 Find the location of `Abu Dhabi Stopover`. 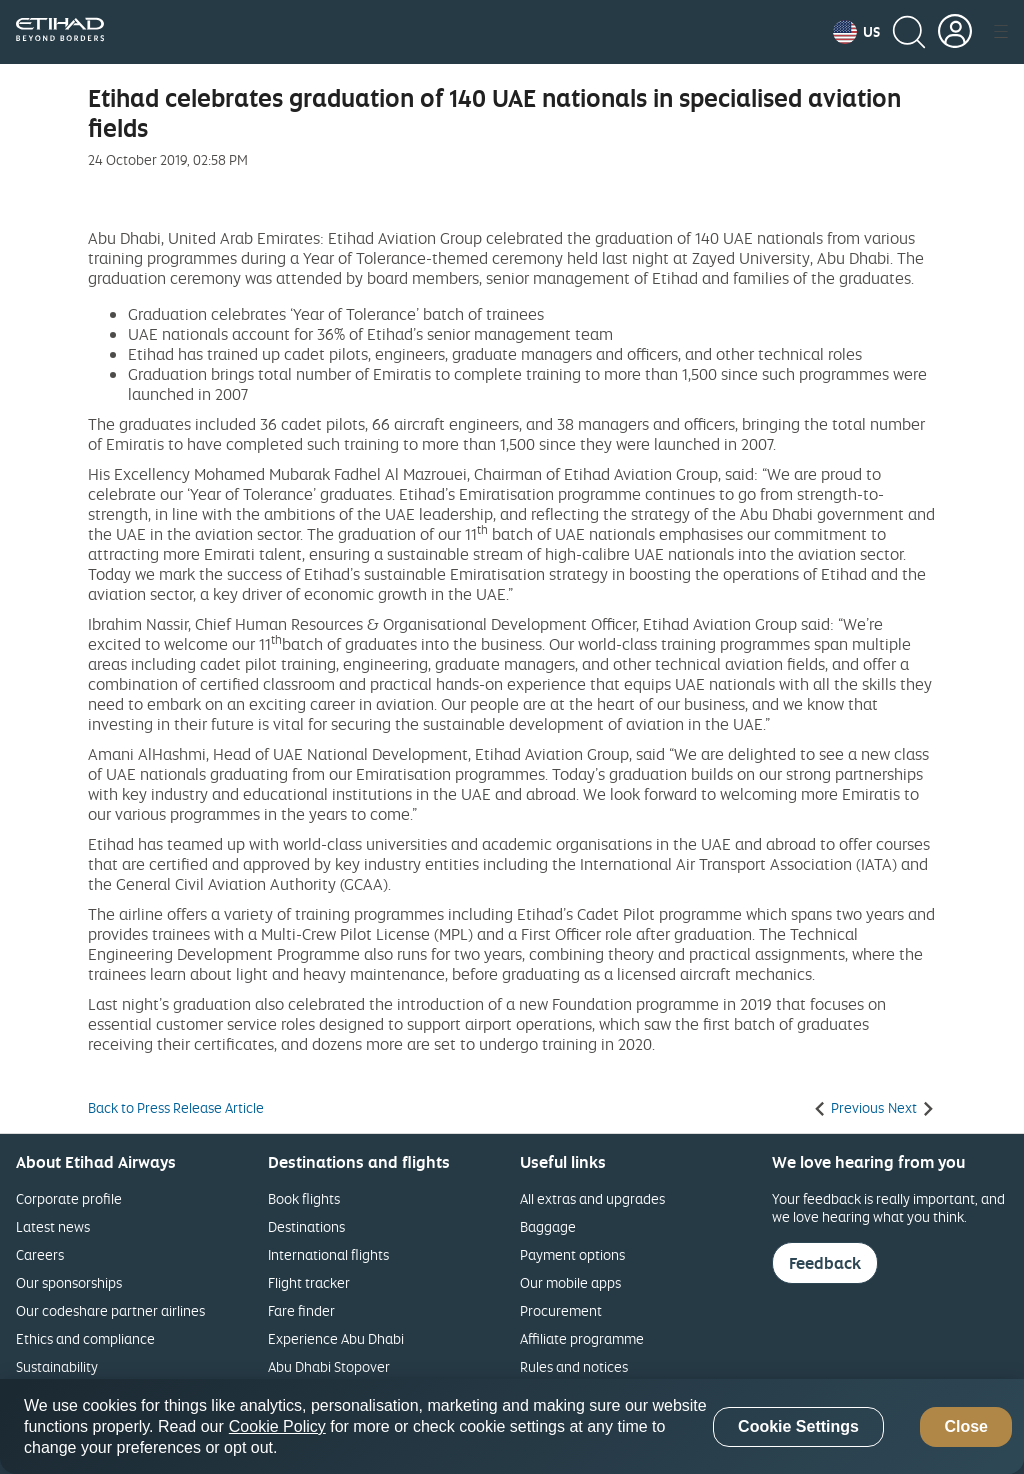

Abu Dhabi Stopover is located at coordinates (329, 1366).